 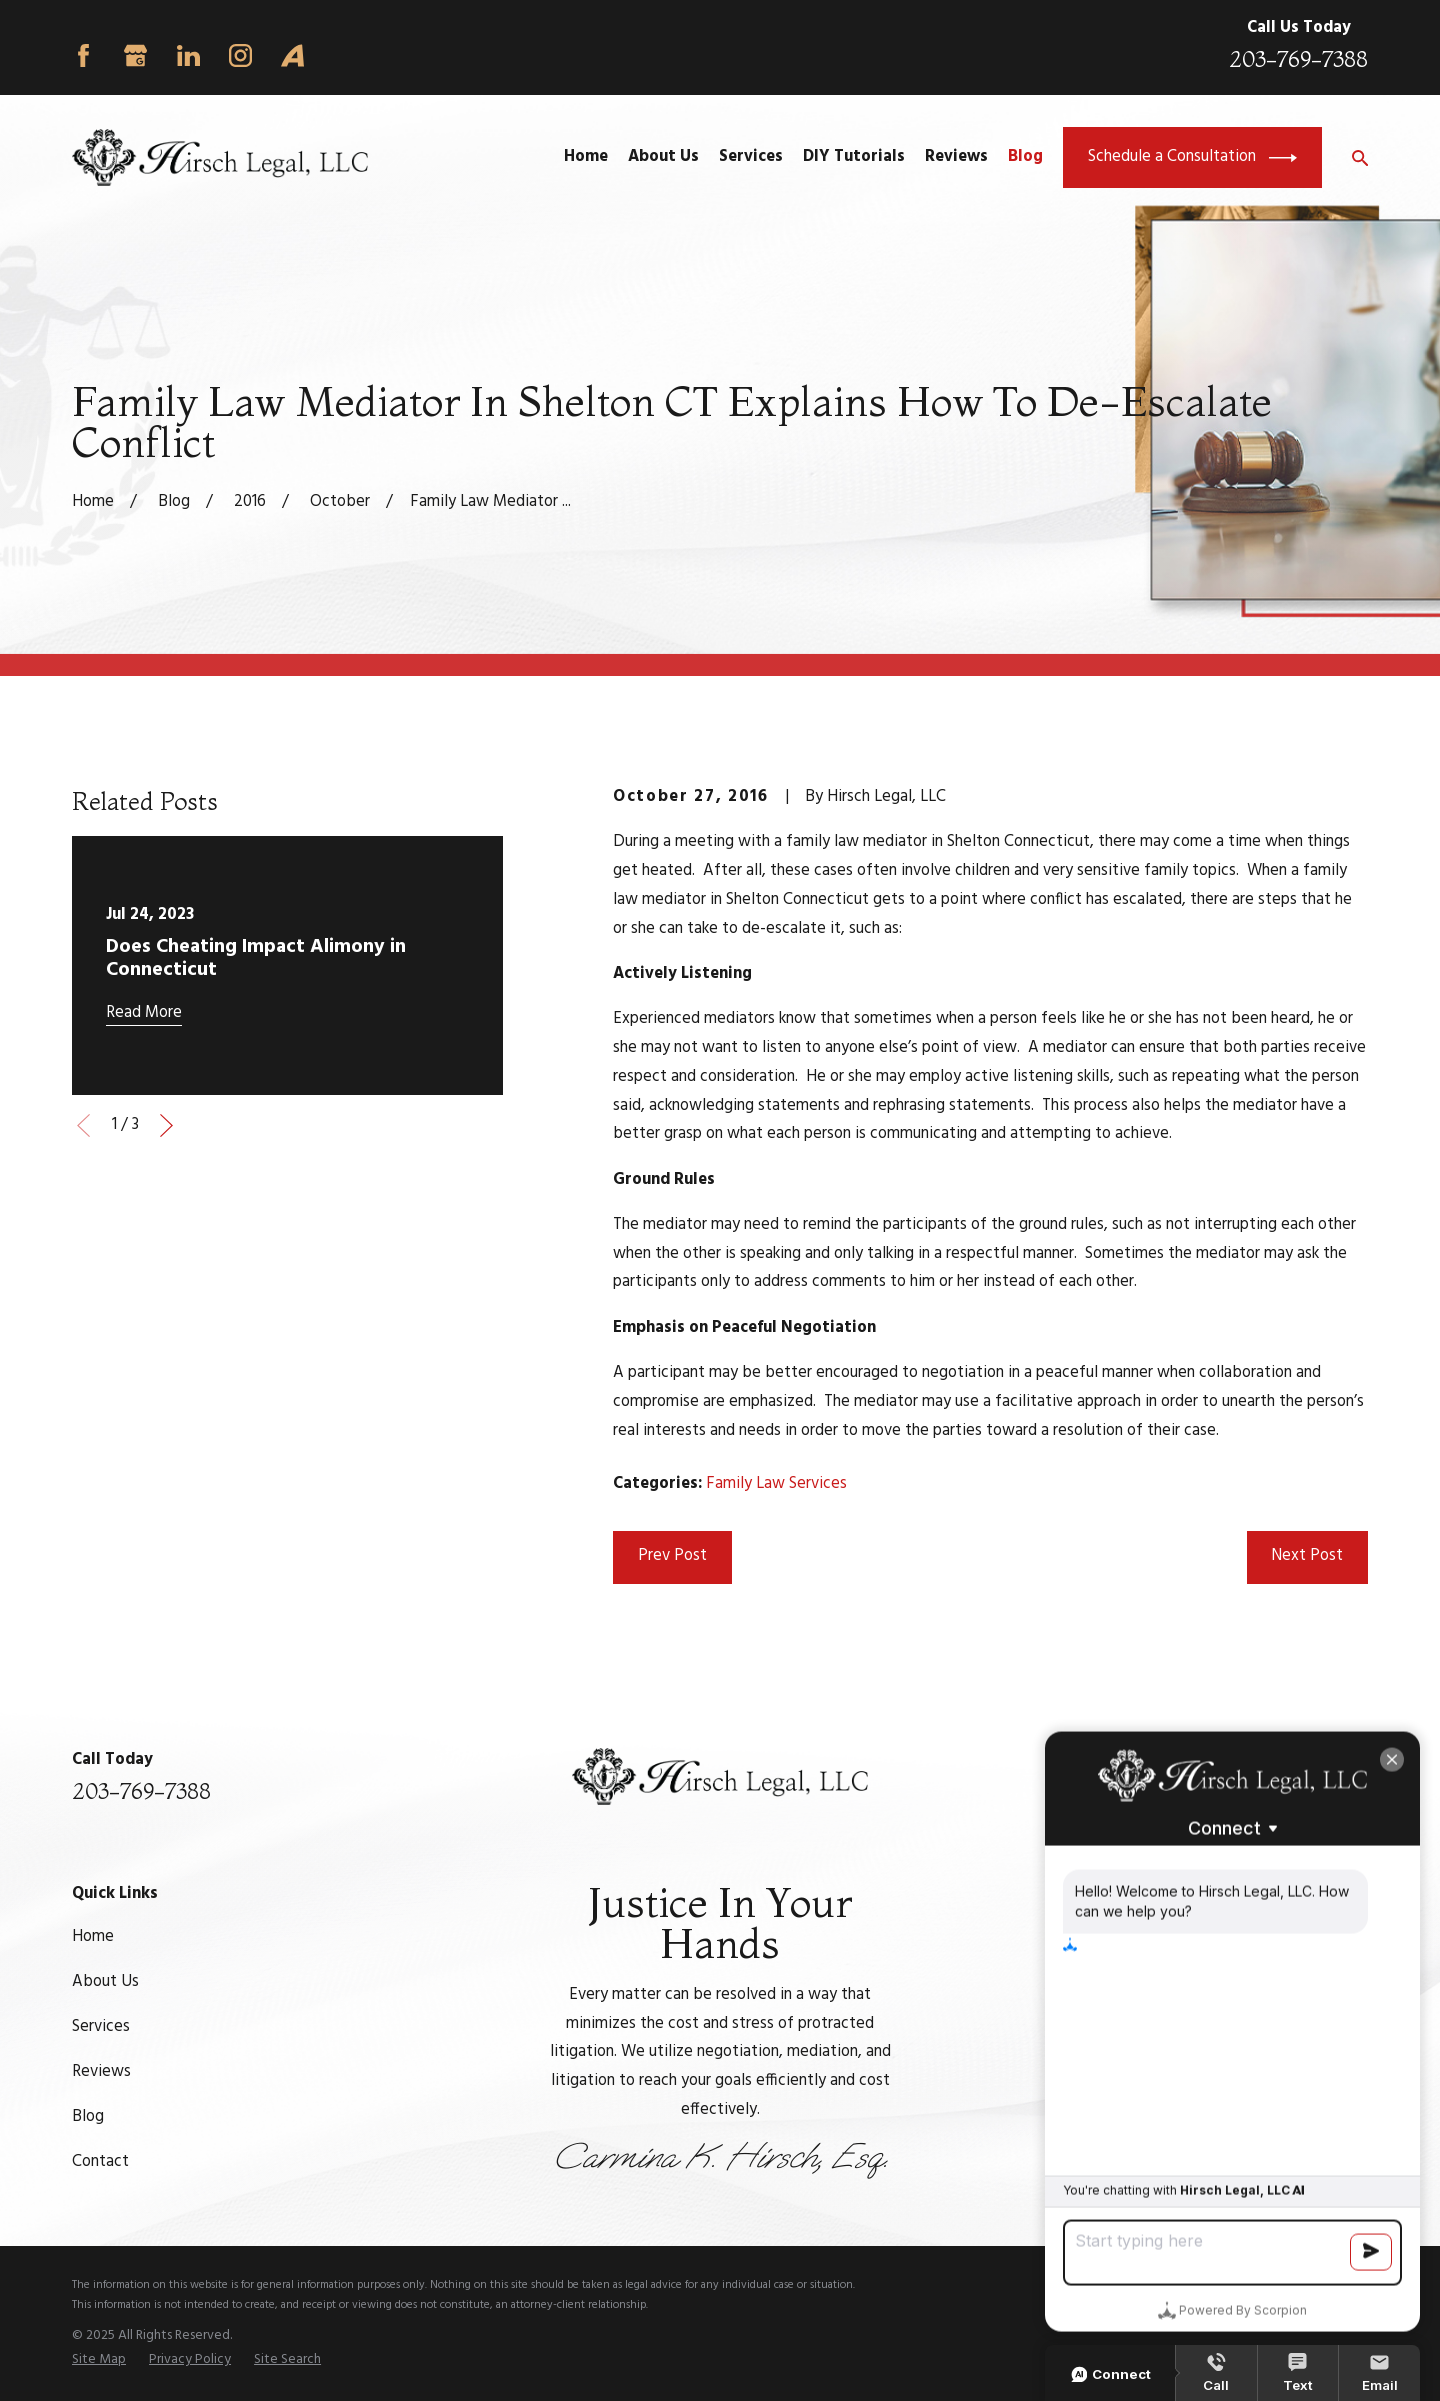 I want to click on [Avvo], so click(x=292, y=55).